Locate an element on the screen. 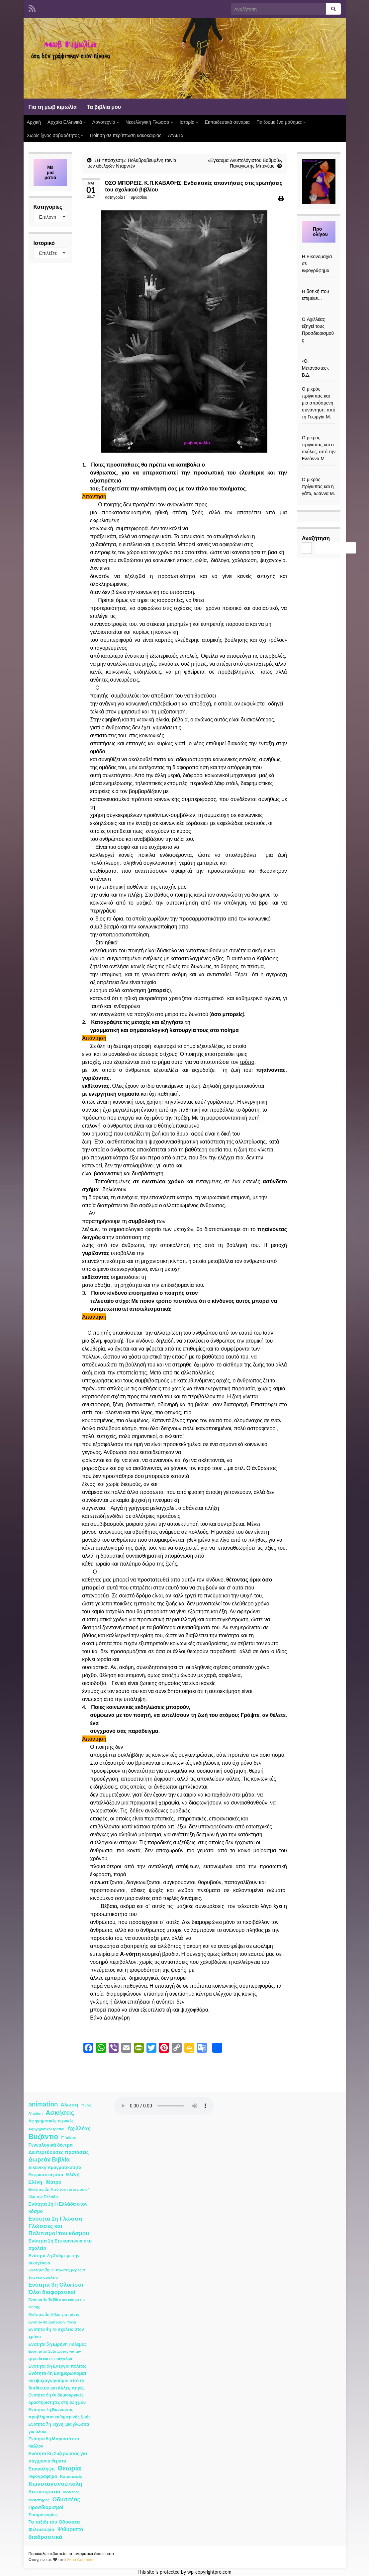 This screenshot has height=2576, width=369. [Ο μικρός πρίγκιπας και ο σκύλος, από την Ελεάννα Μ] is located at coordinates (319, 430).